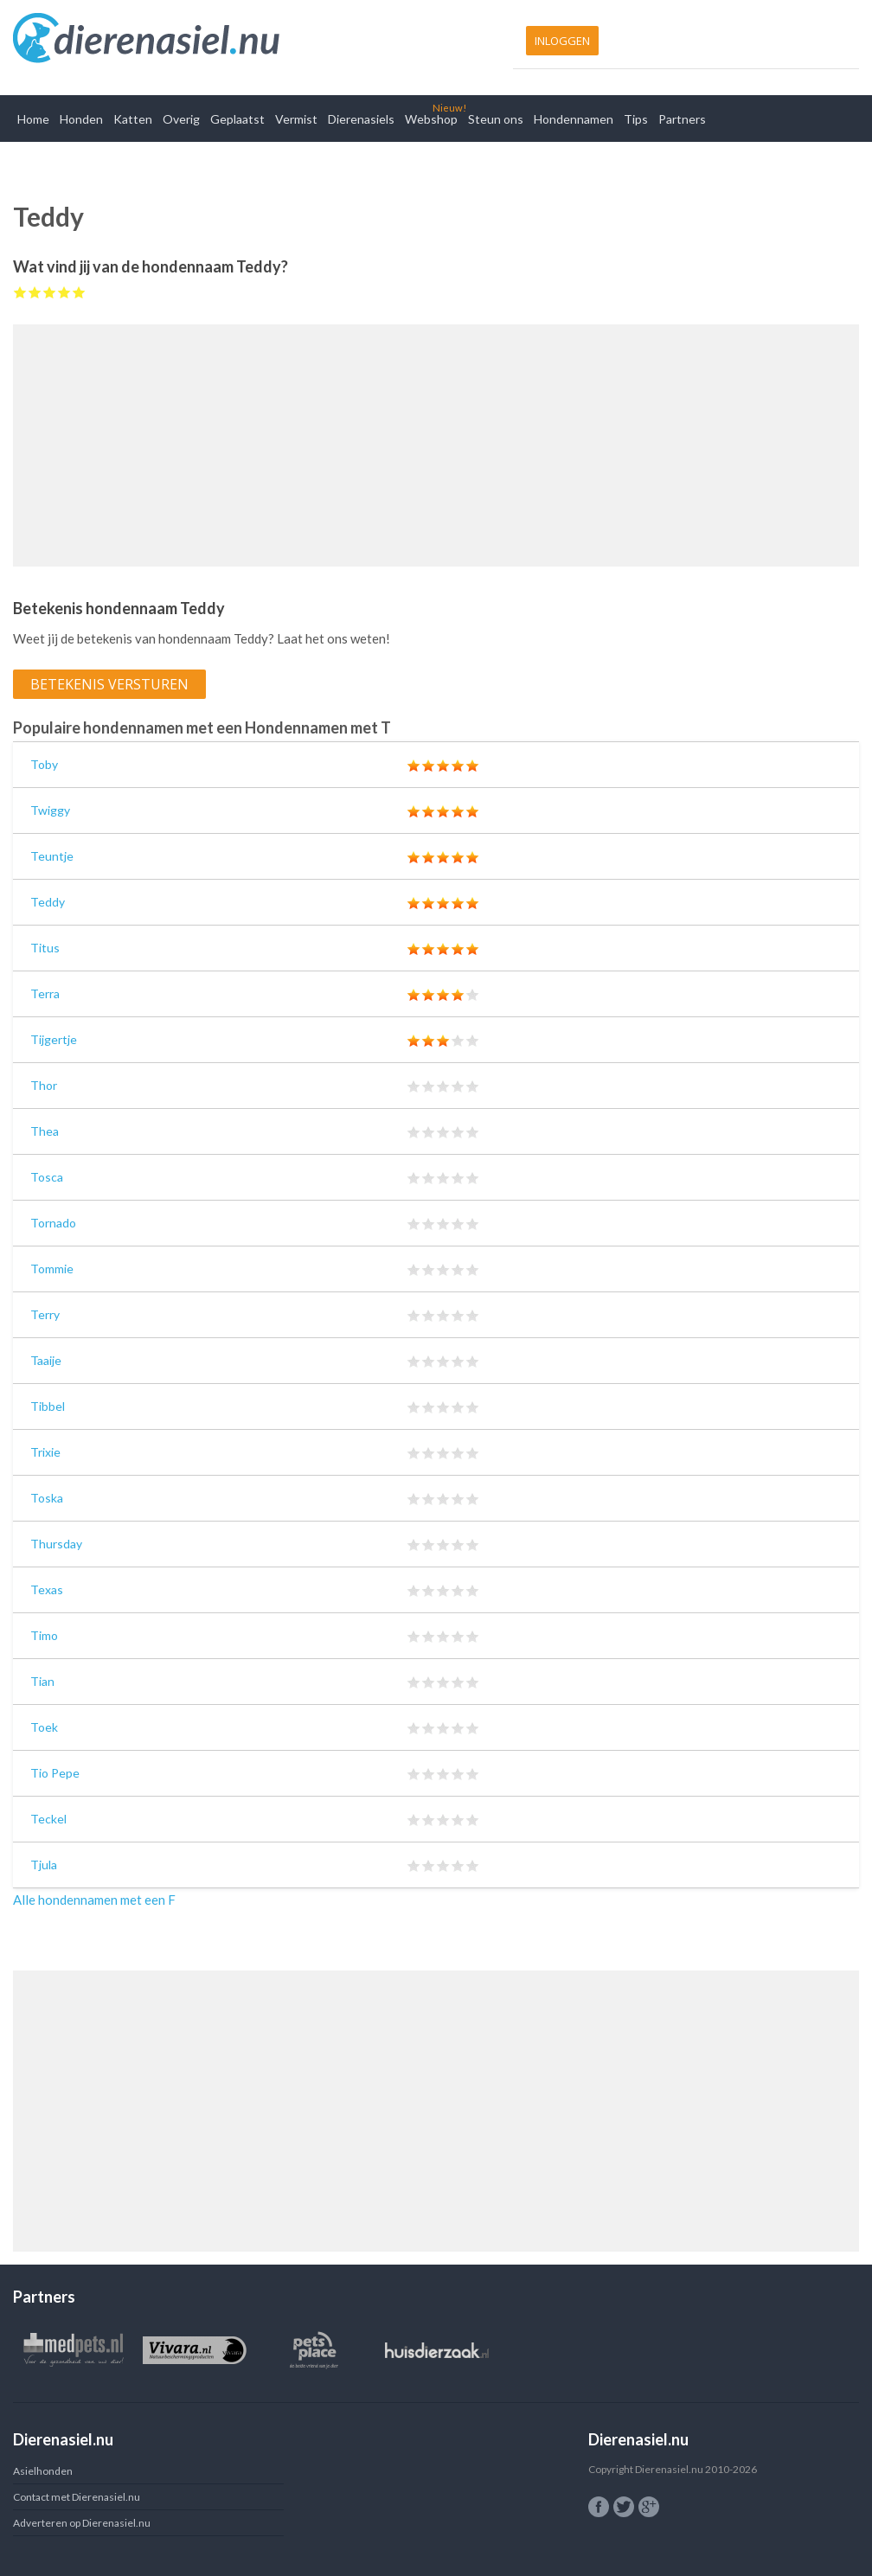  Describe the element at coordinates (43, 2470) in the screenshot. I see `Asielhonden` at that location.